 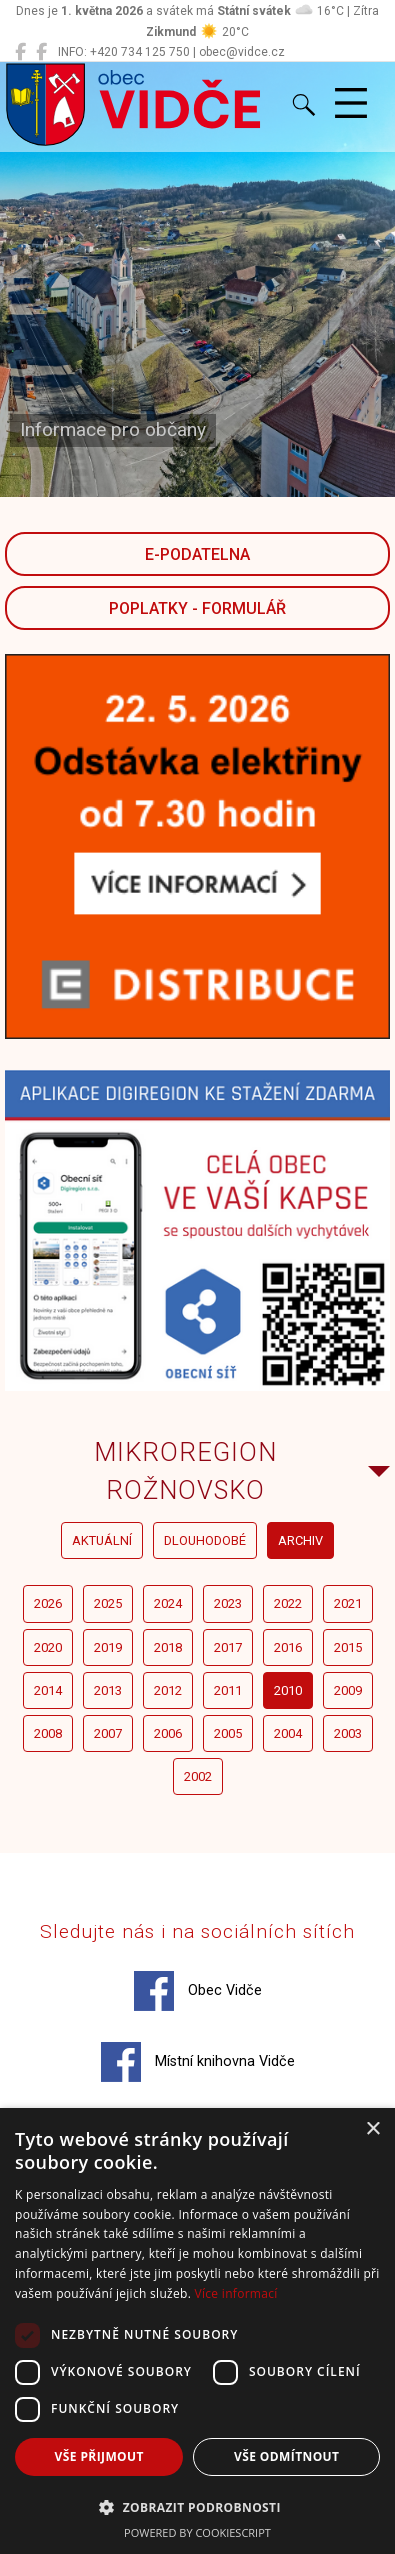 I want to click on × [button], so click(x=372, y=2129).